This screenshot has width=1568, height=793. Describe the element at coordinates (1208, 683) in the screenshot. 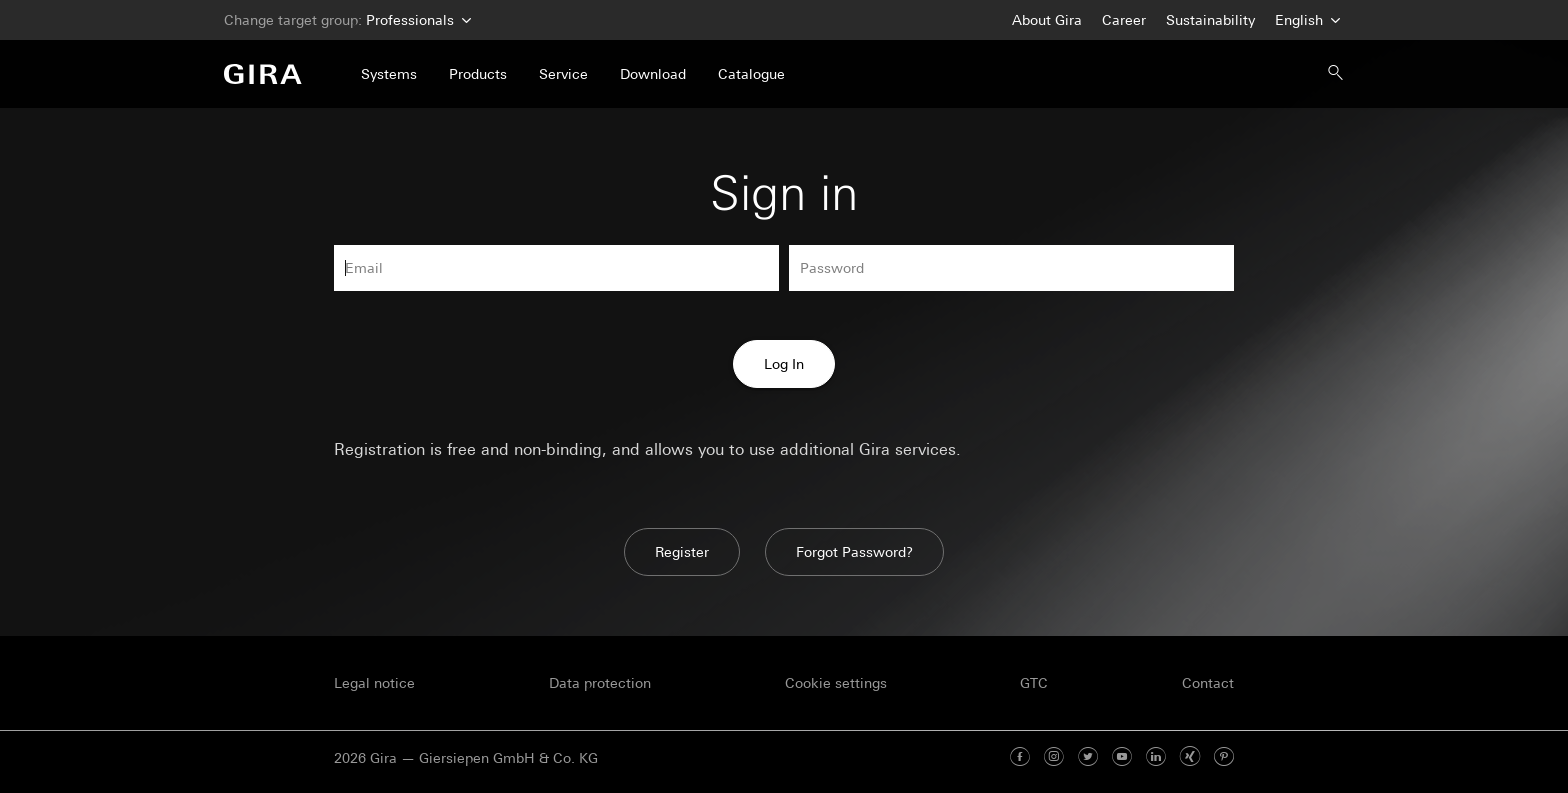

I see `Contact` at that location.